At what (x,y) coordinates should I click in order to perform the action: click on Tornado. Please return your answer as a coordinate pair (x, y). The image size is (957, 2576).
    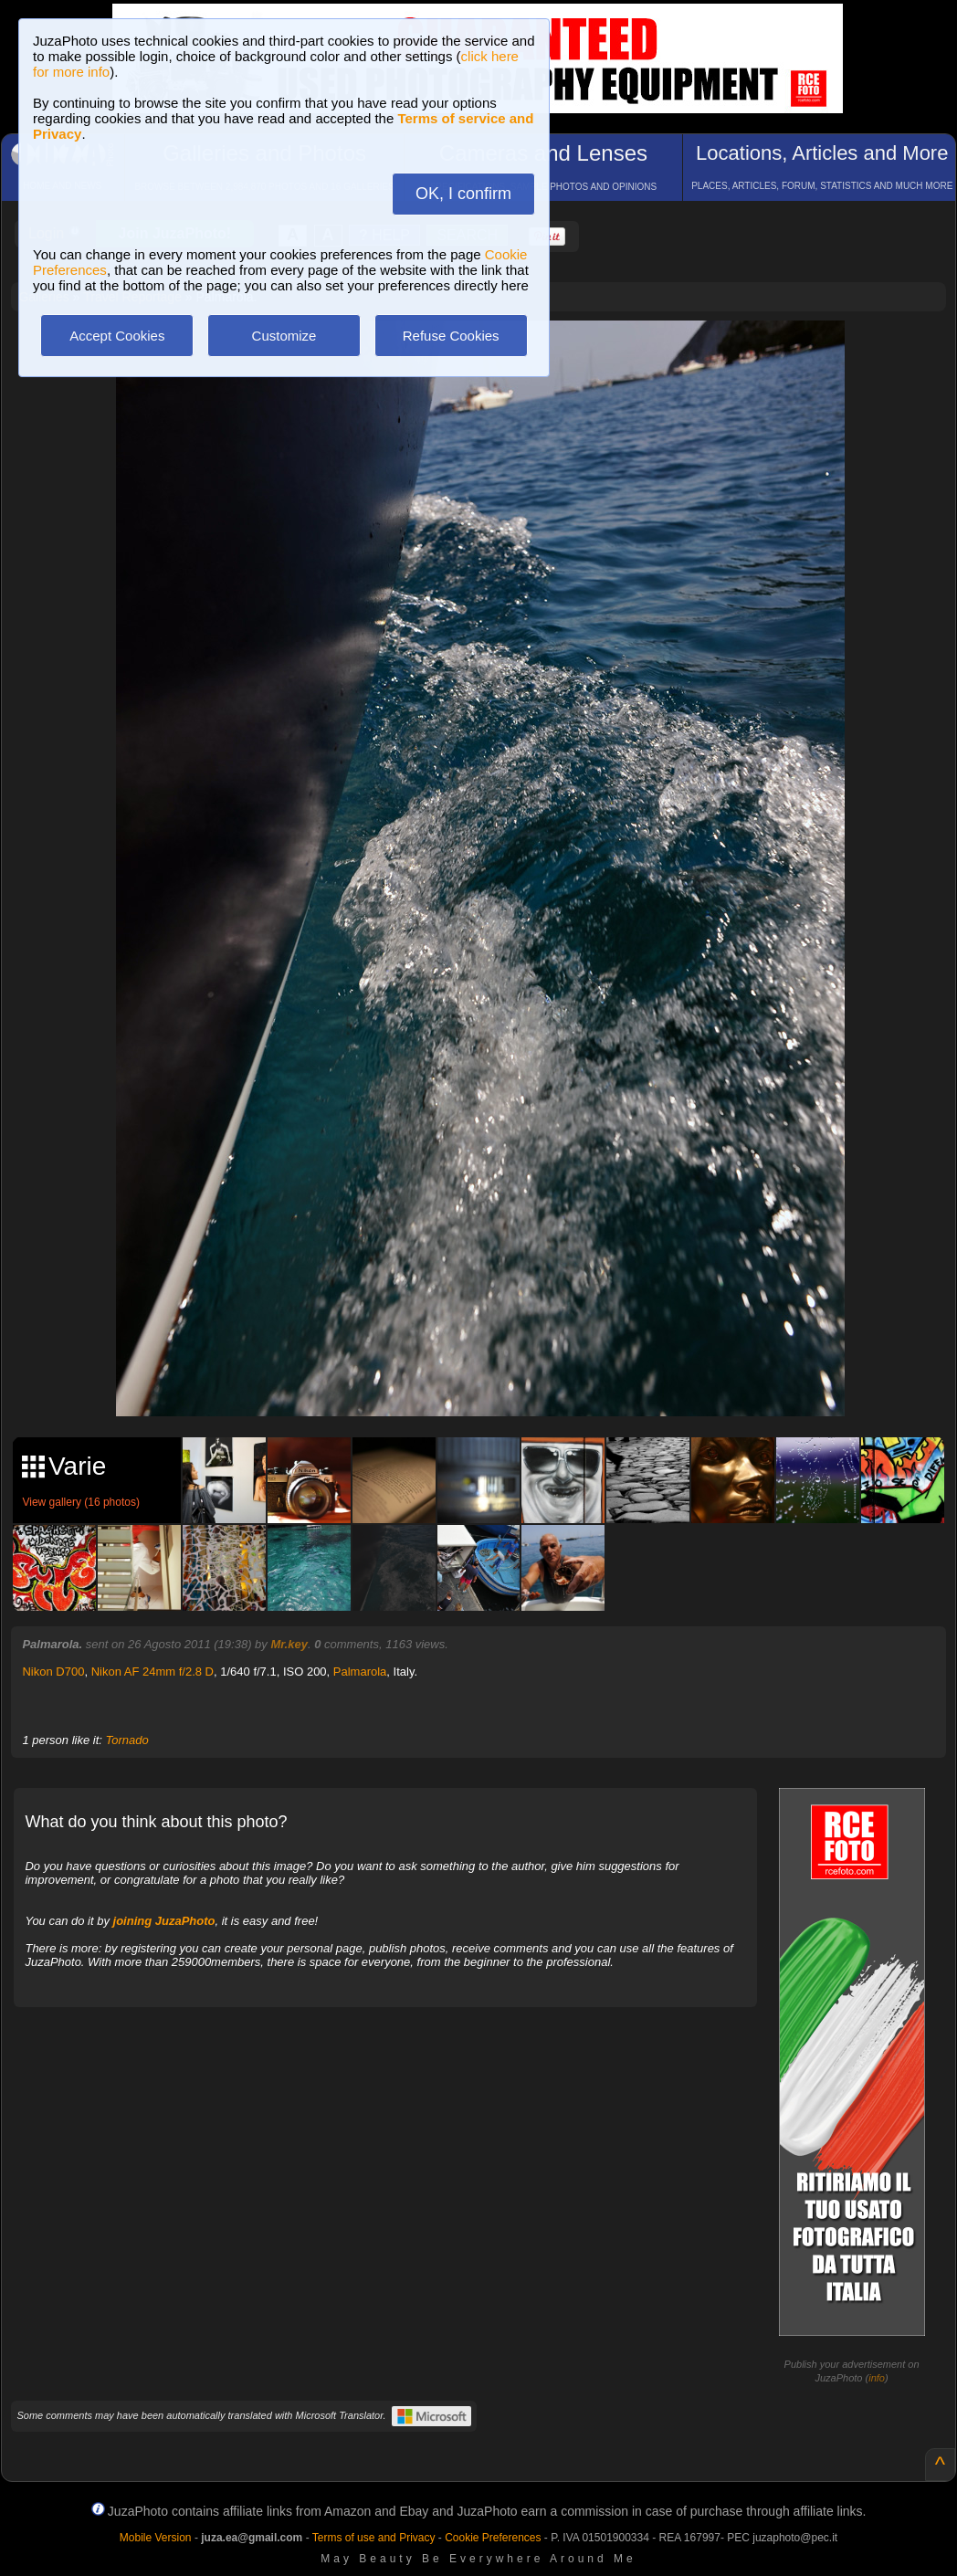
    Looking at the image, I should click on (126, 1740).